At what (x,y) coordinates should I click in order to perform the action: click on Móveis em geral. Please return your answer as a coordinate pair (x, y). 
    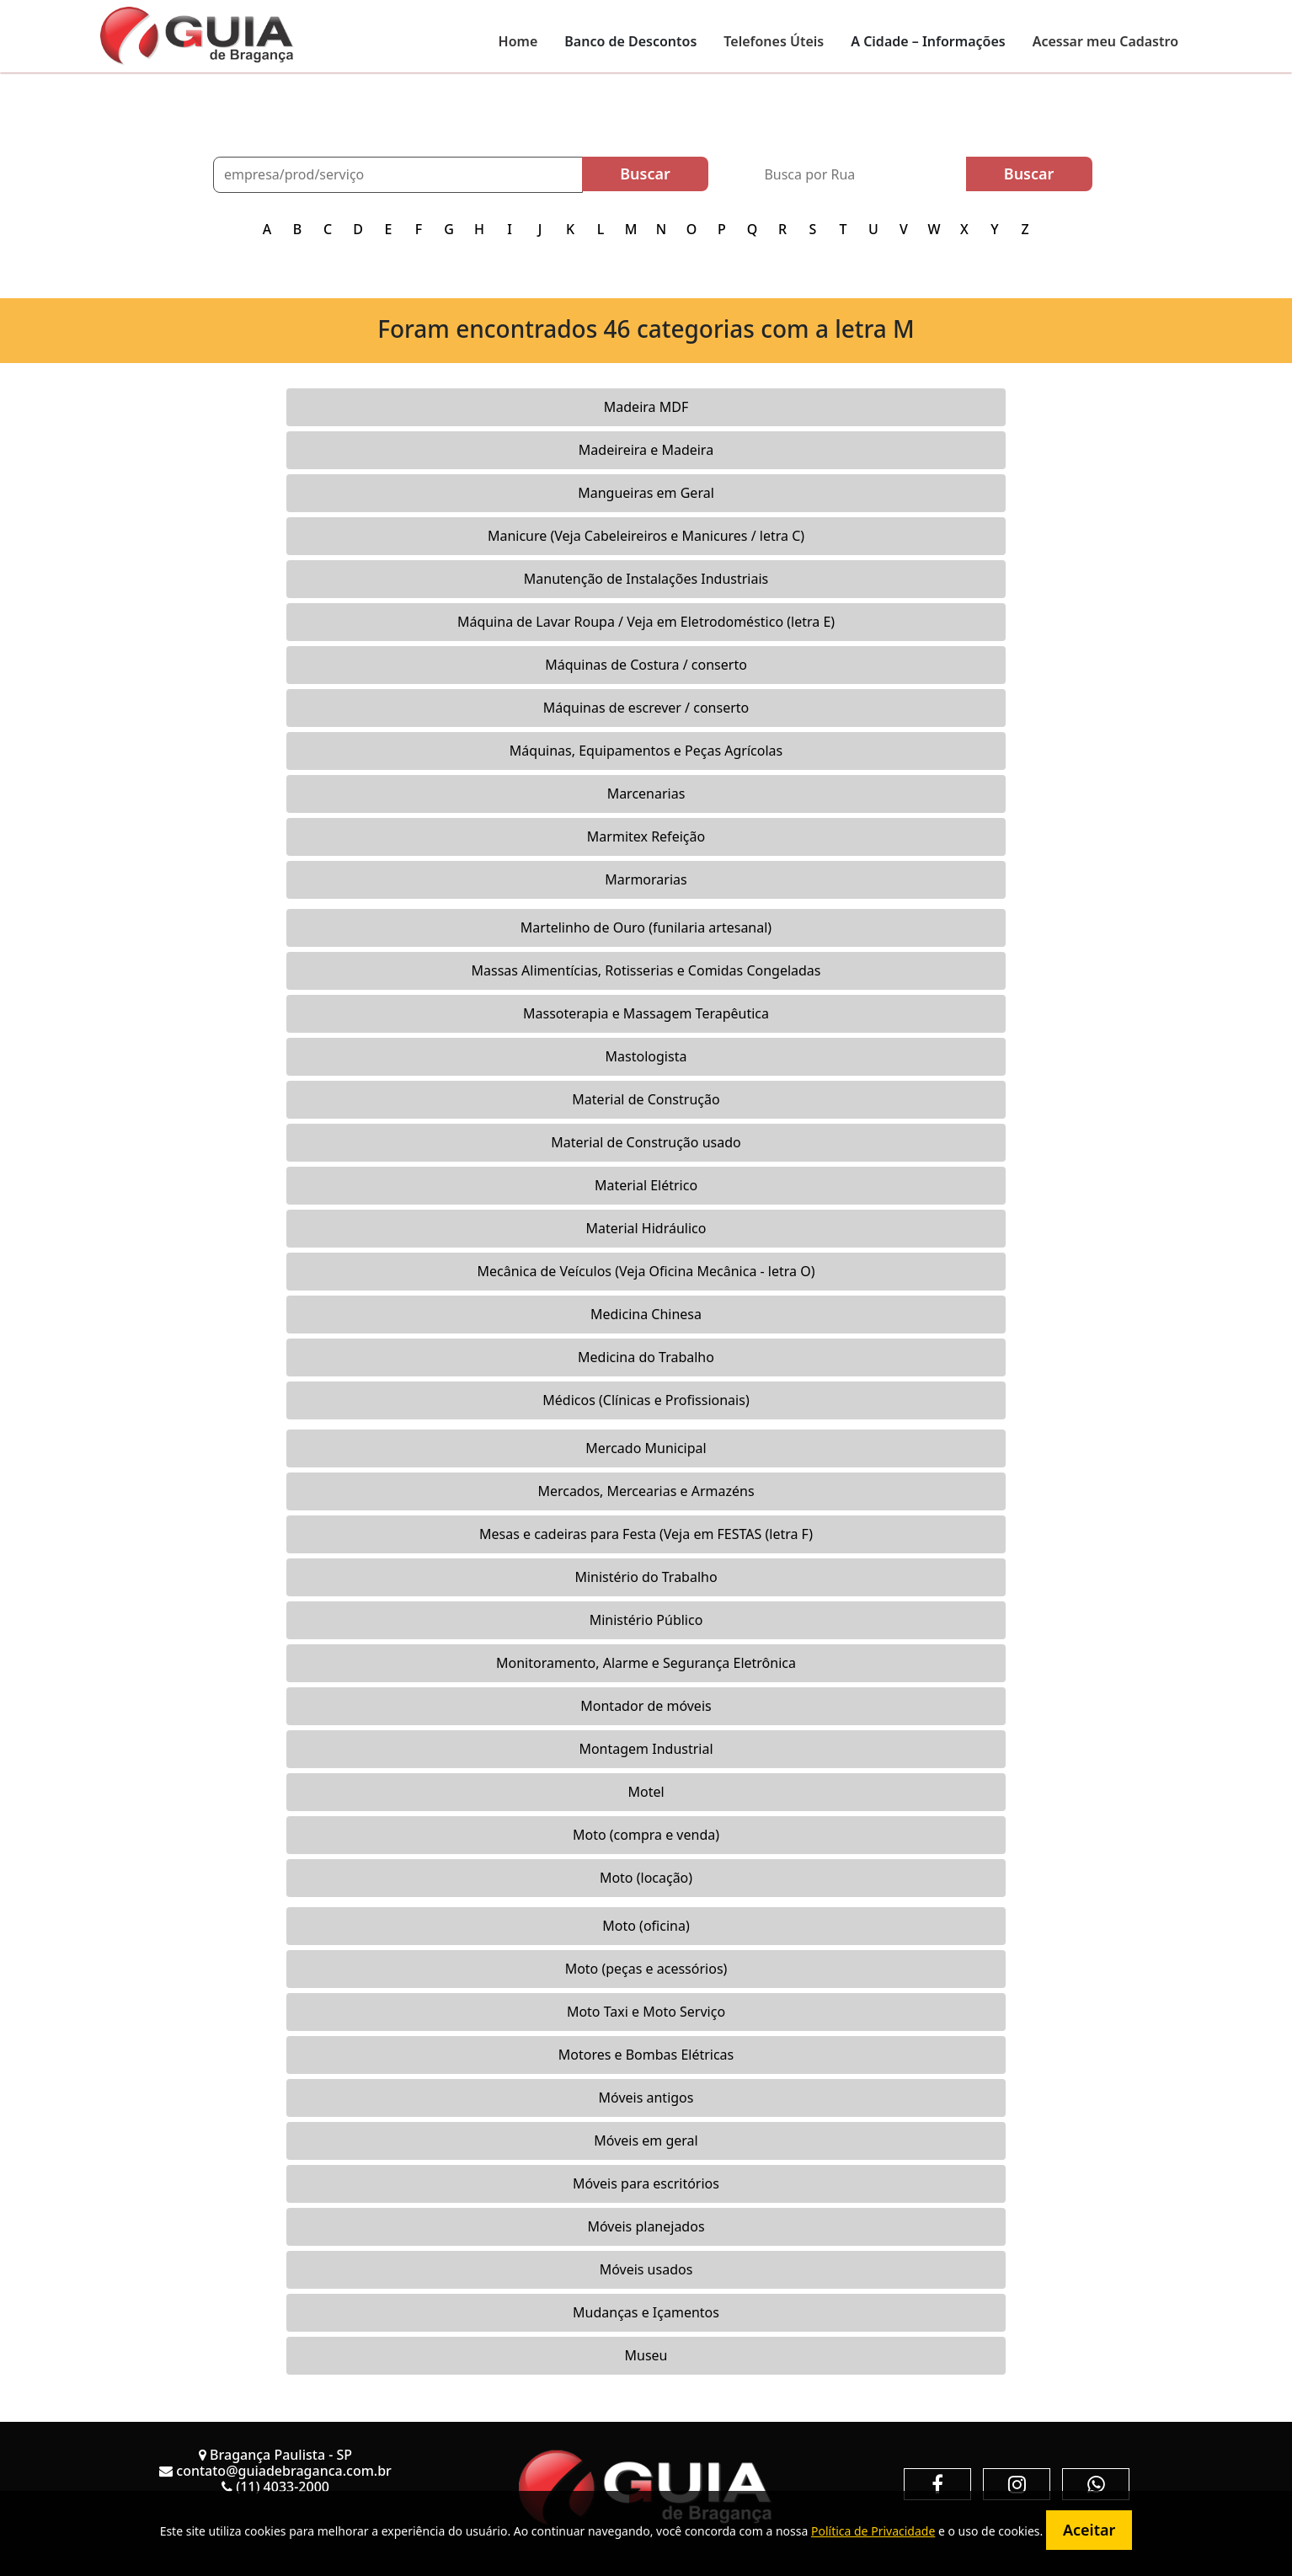
    Looking at the image, I should click on (645, 2140).